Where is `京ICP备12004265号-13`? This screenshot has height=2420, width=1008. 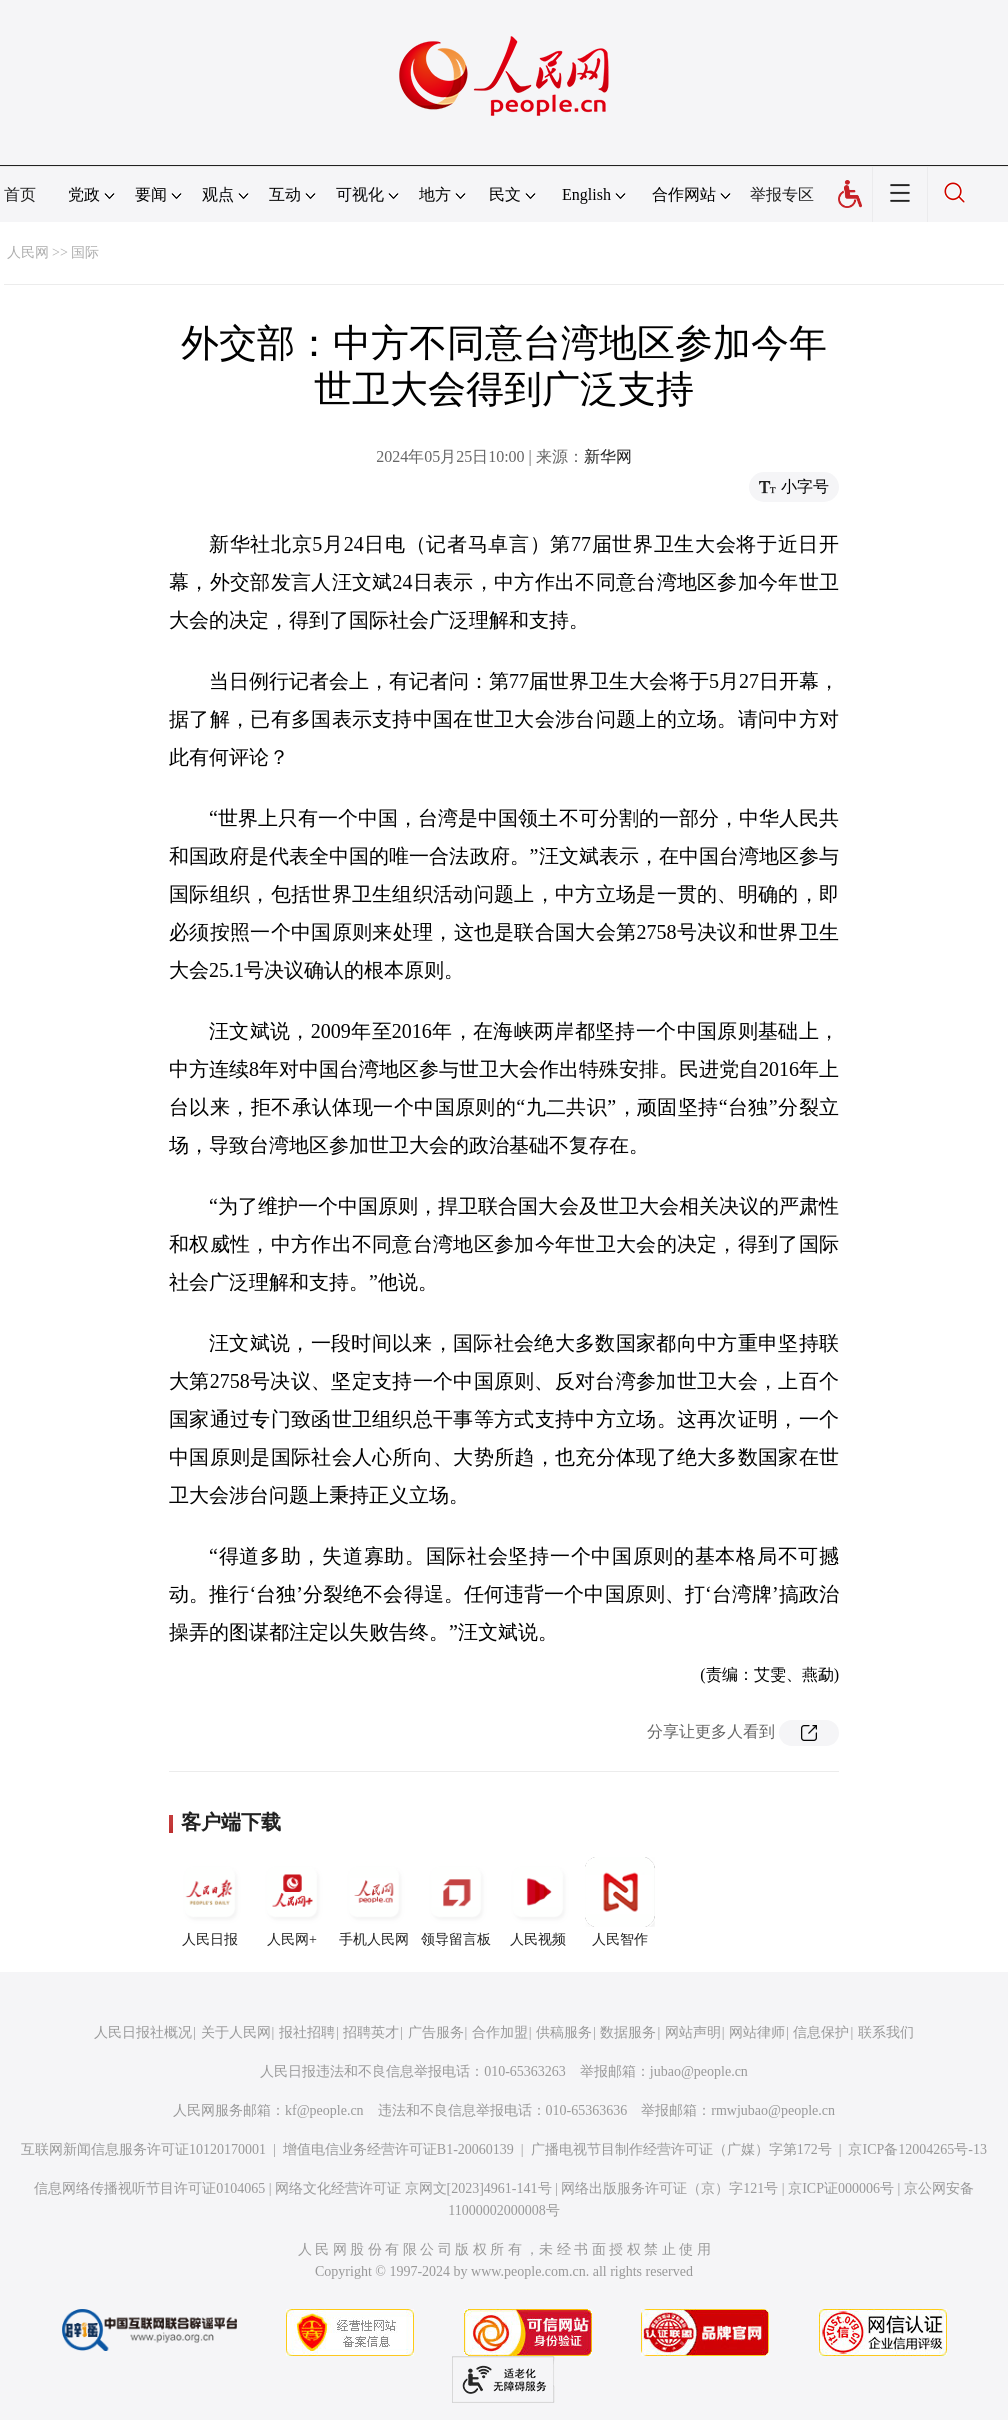 京ICP备12004265号-13 is located at coordinates (917, 2149).